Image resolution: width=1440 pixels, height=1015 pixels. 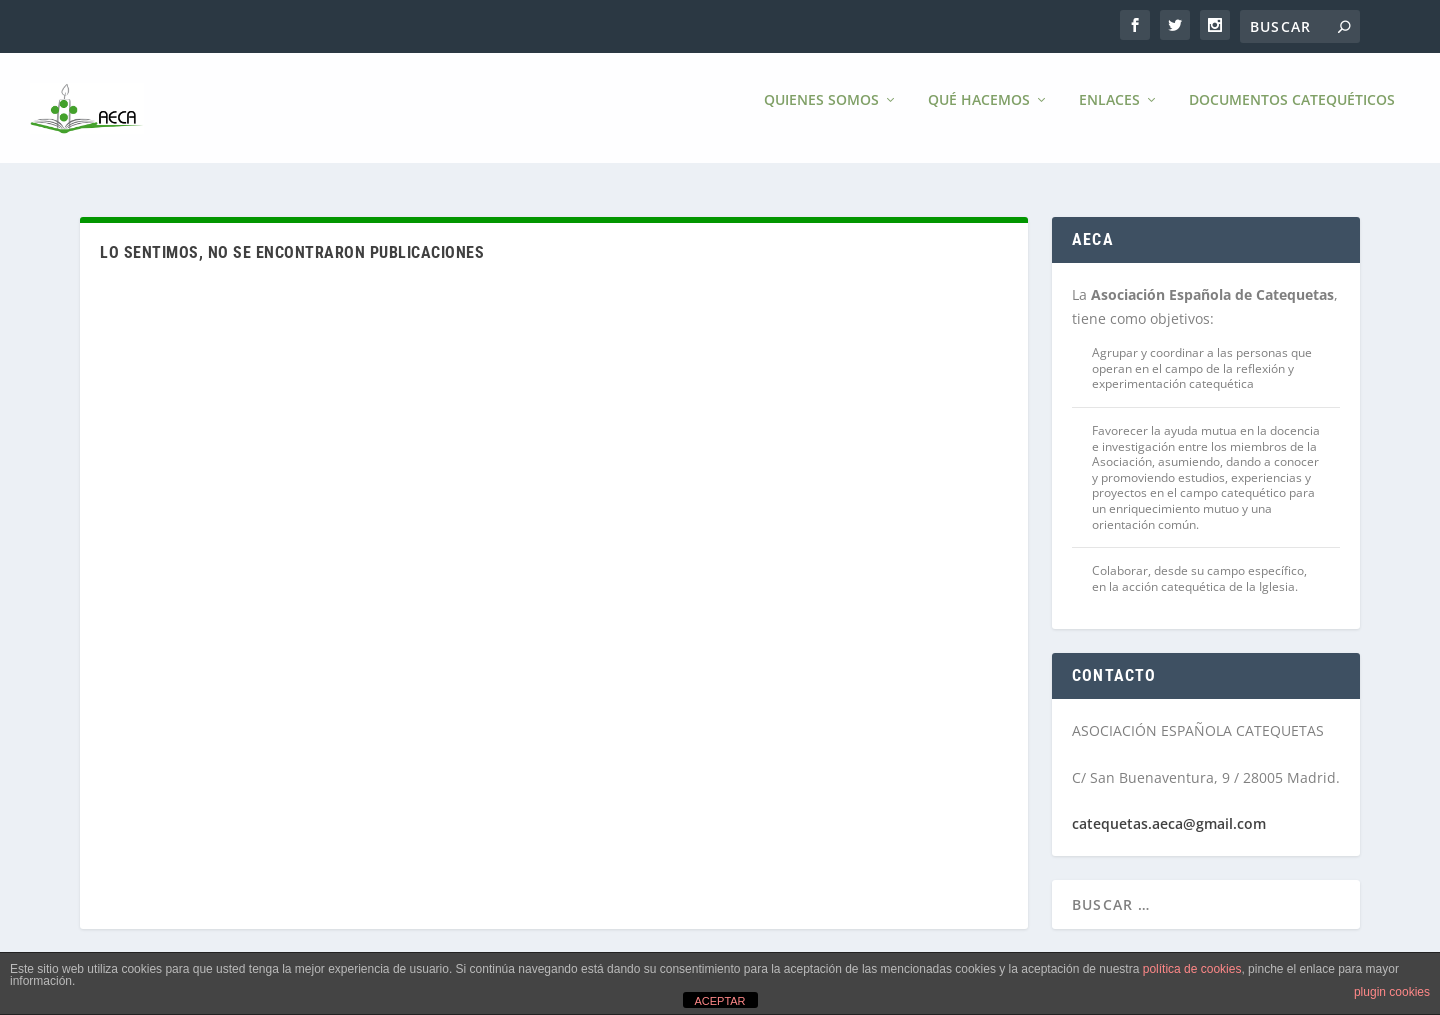 What do you see at coordinates (821, 114) in the screenshot?
I see `Quienes somos` at bounding box center [821, 114].